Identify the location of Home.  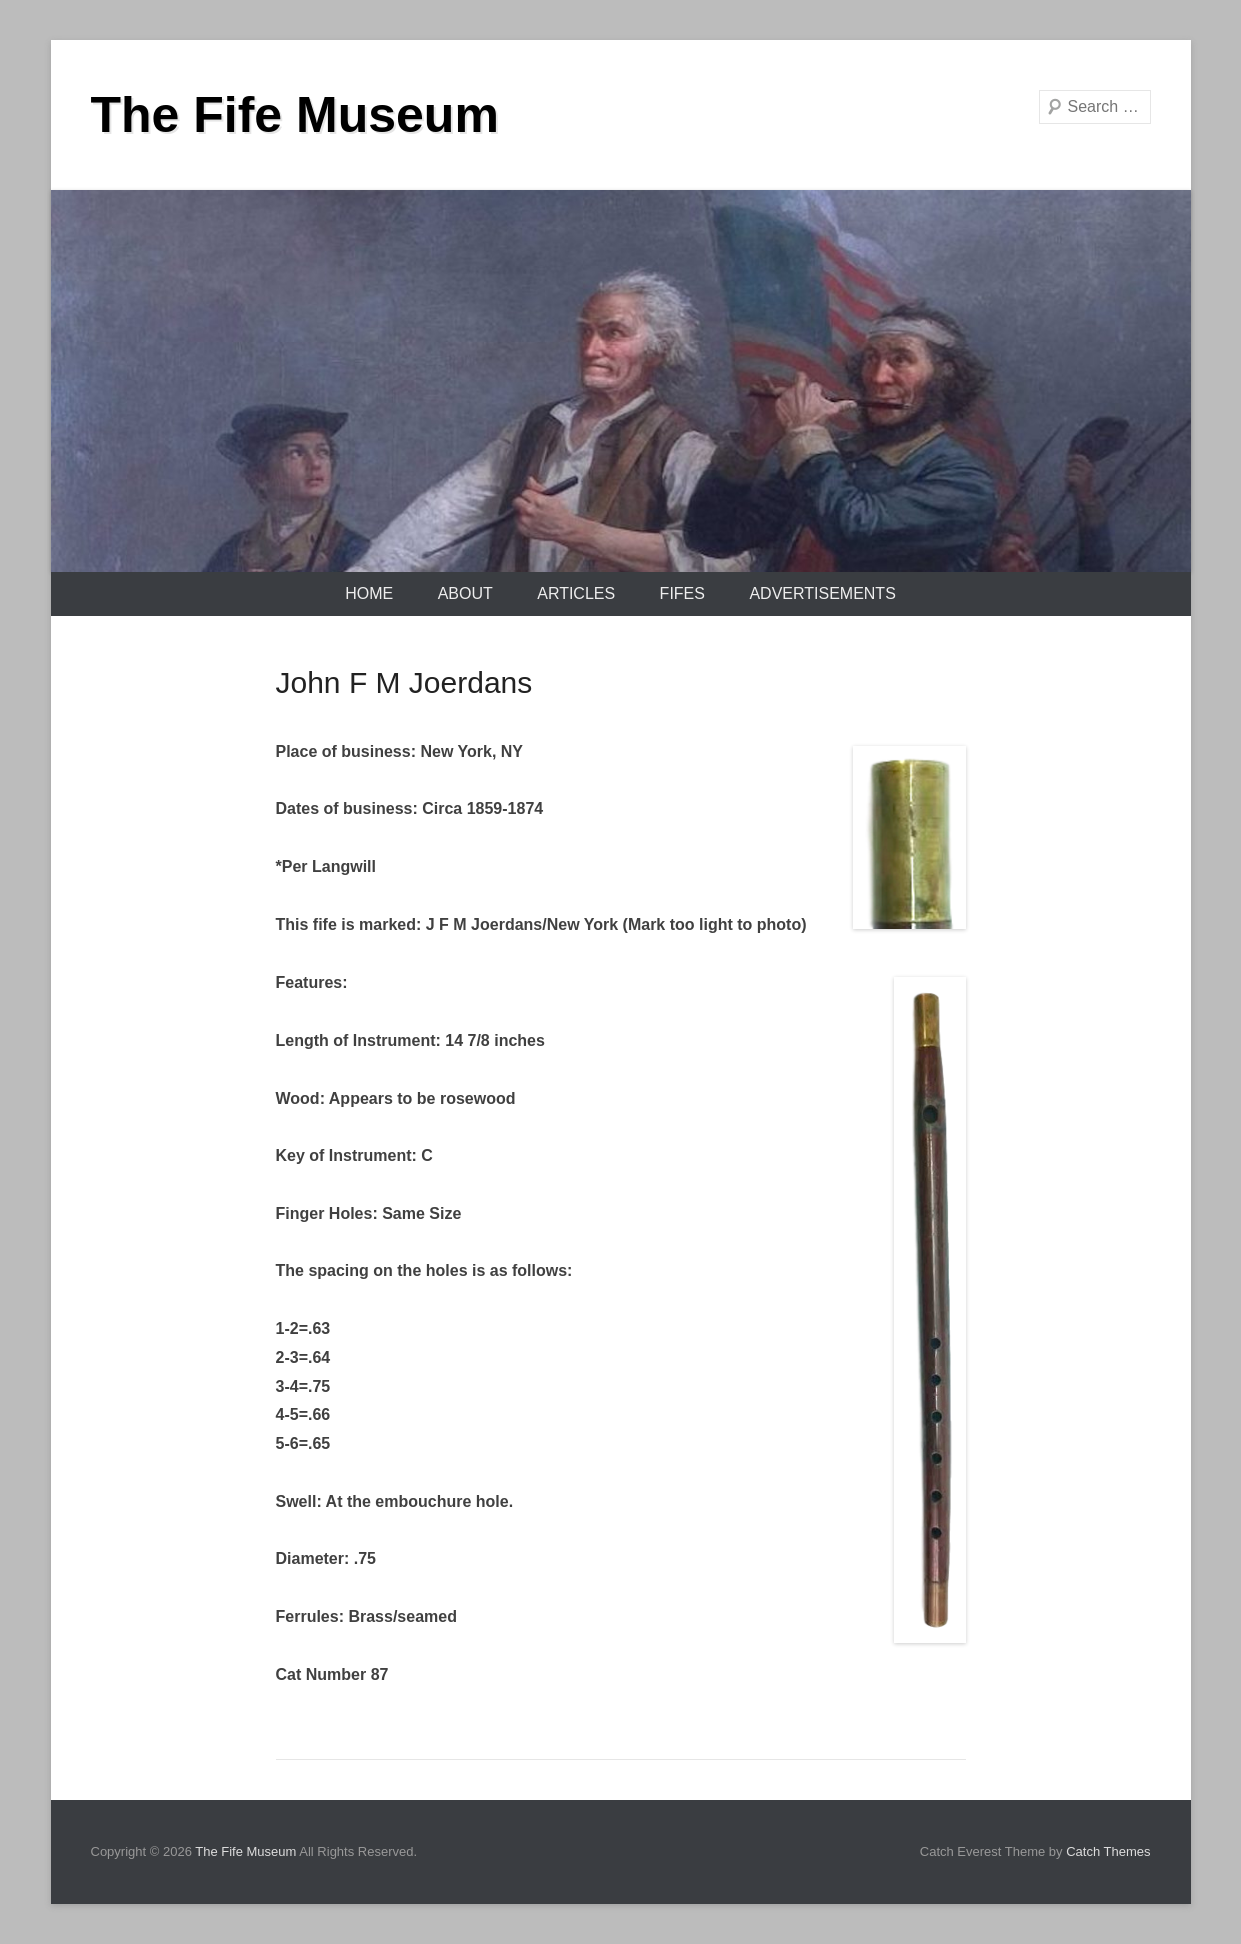
(369, 593).